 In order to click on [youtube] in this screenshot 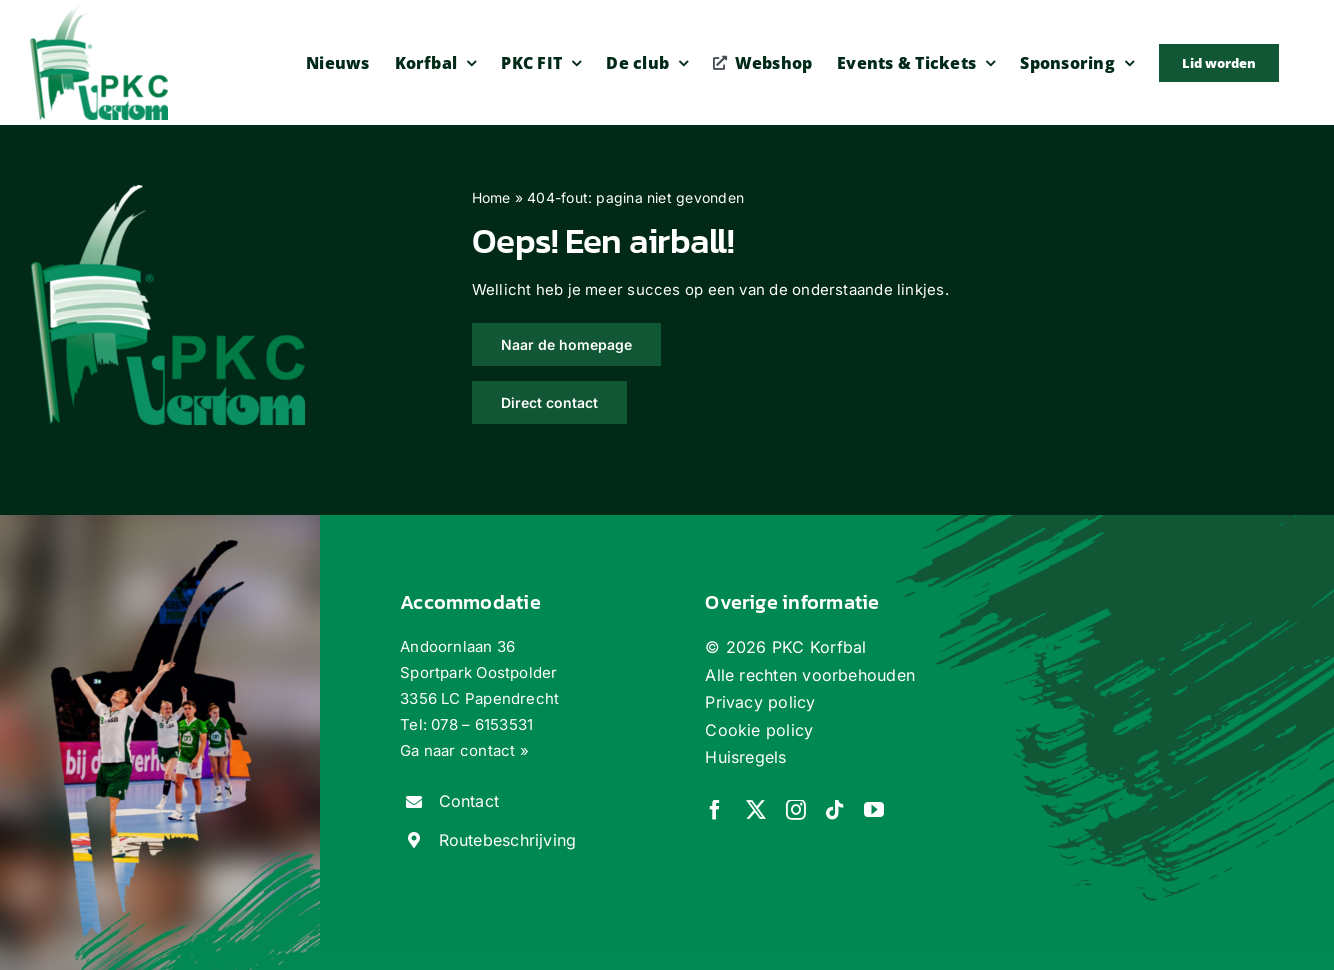, I will do `click(874, 810)`.